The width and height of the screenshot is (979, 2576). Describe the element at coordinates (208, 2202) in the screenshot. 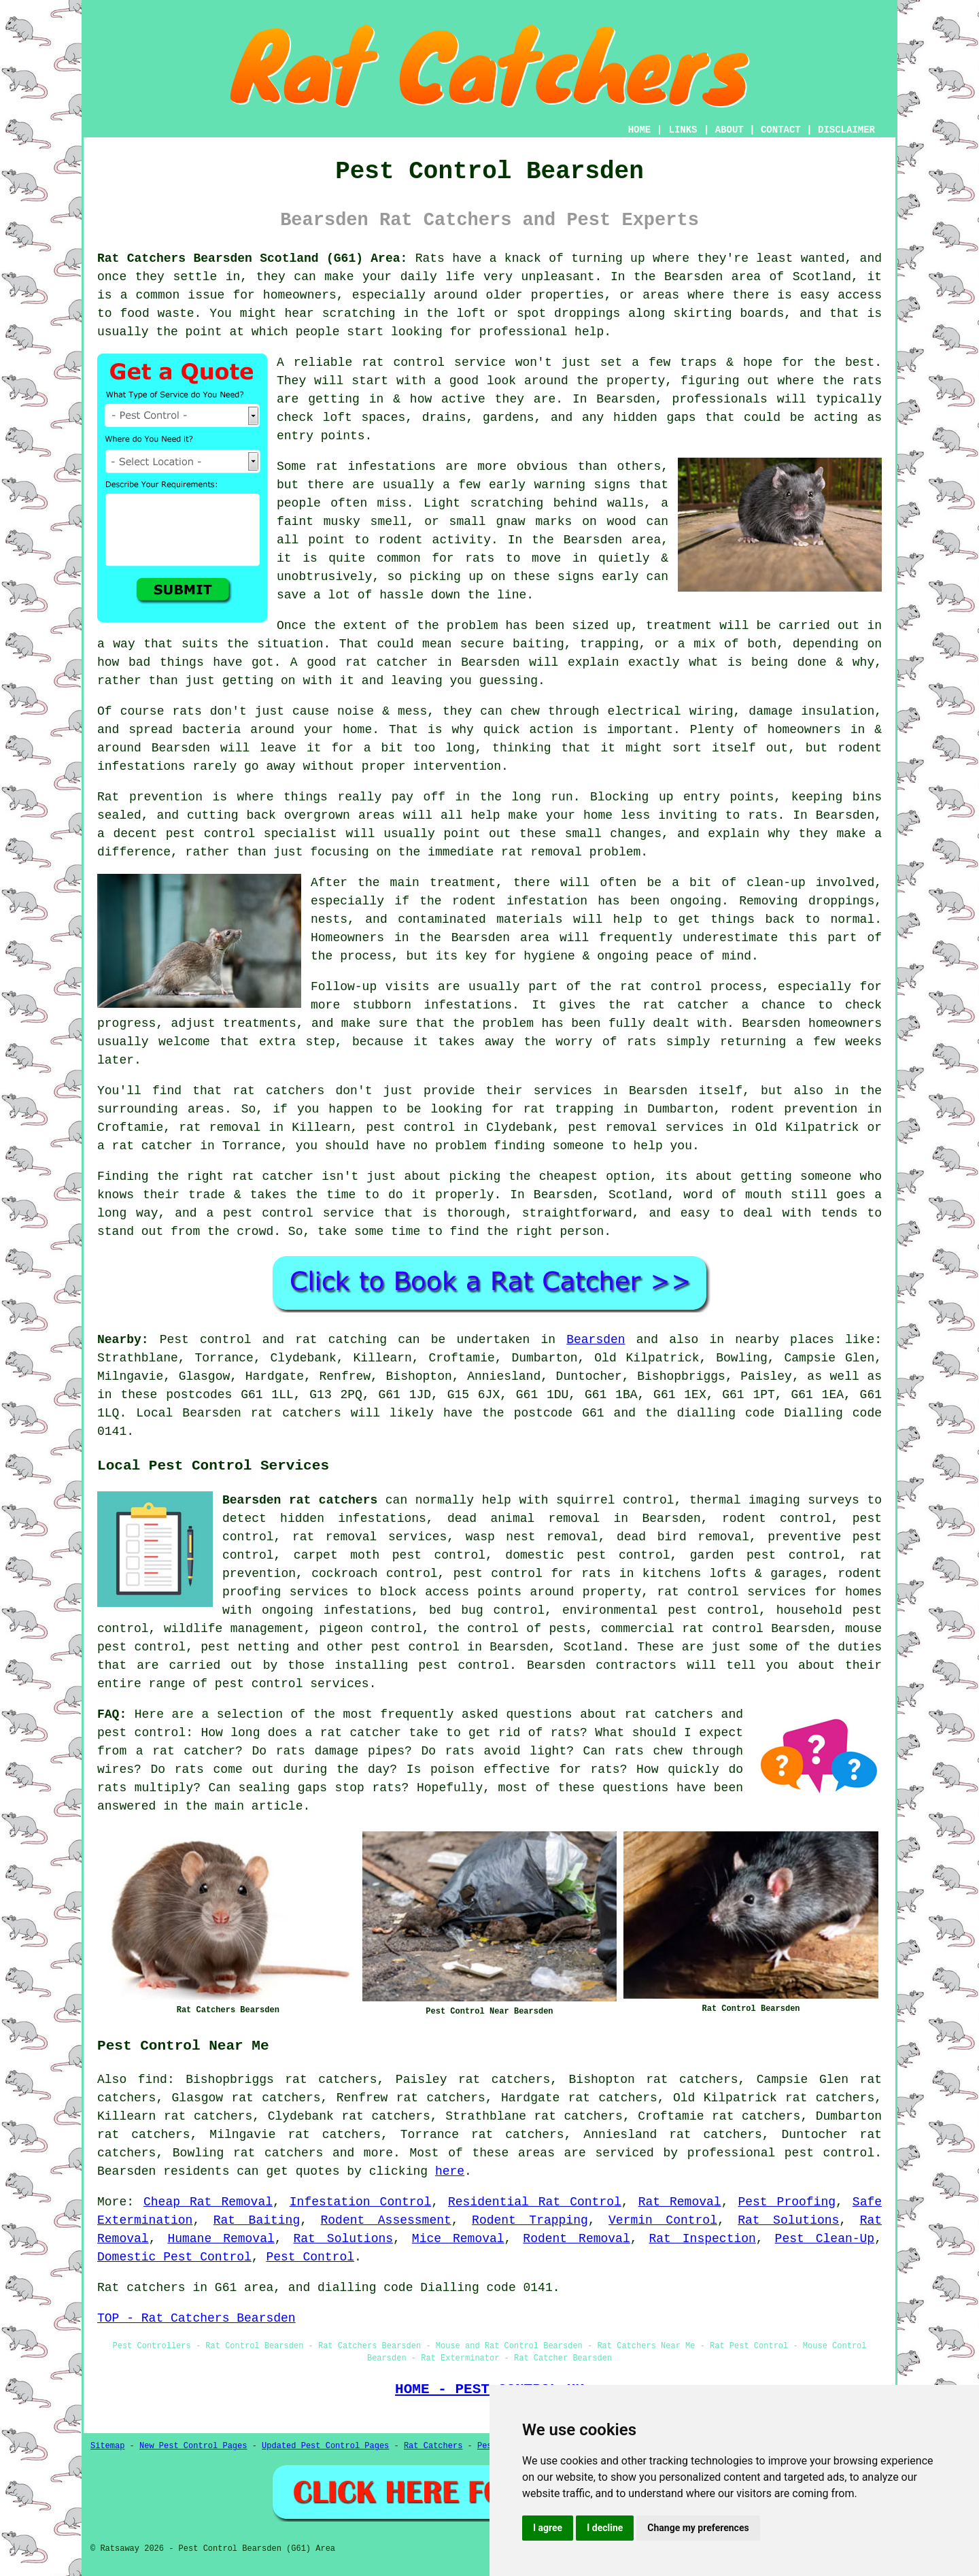

I see `Cheap Rat Removal` at that location.